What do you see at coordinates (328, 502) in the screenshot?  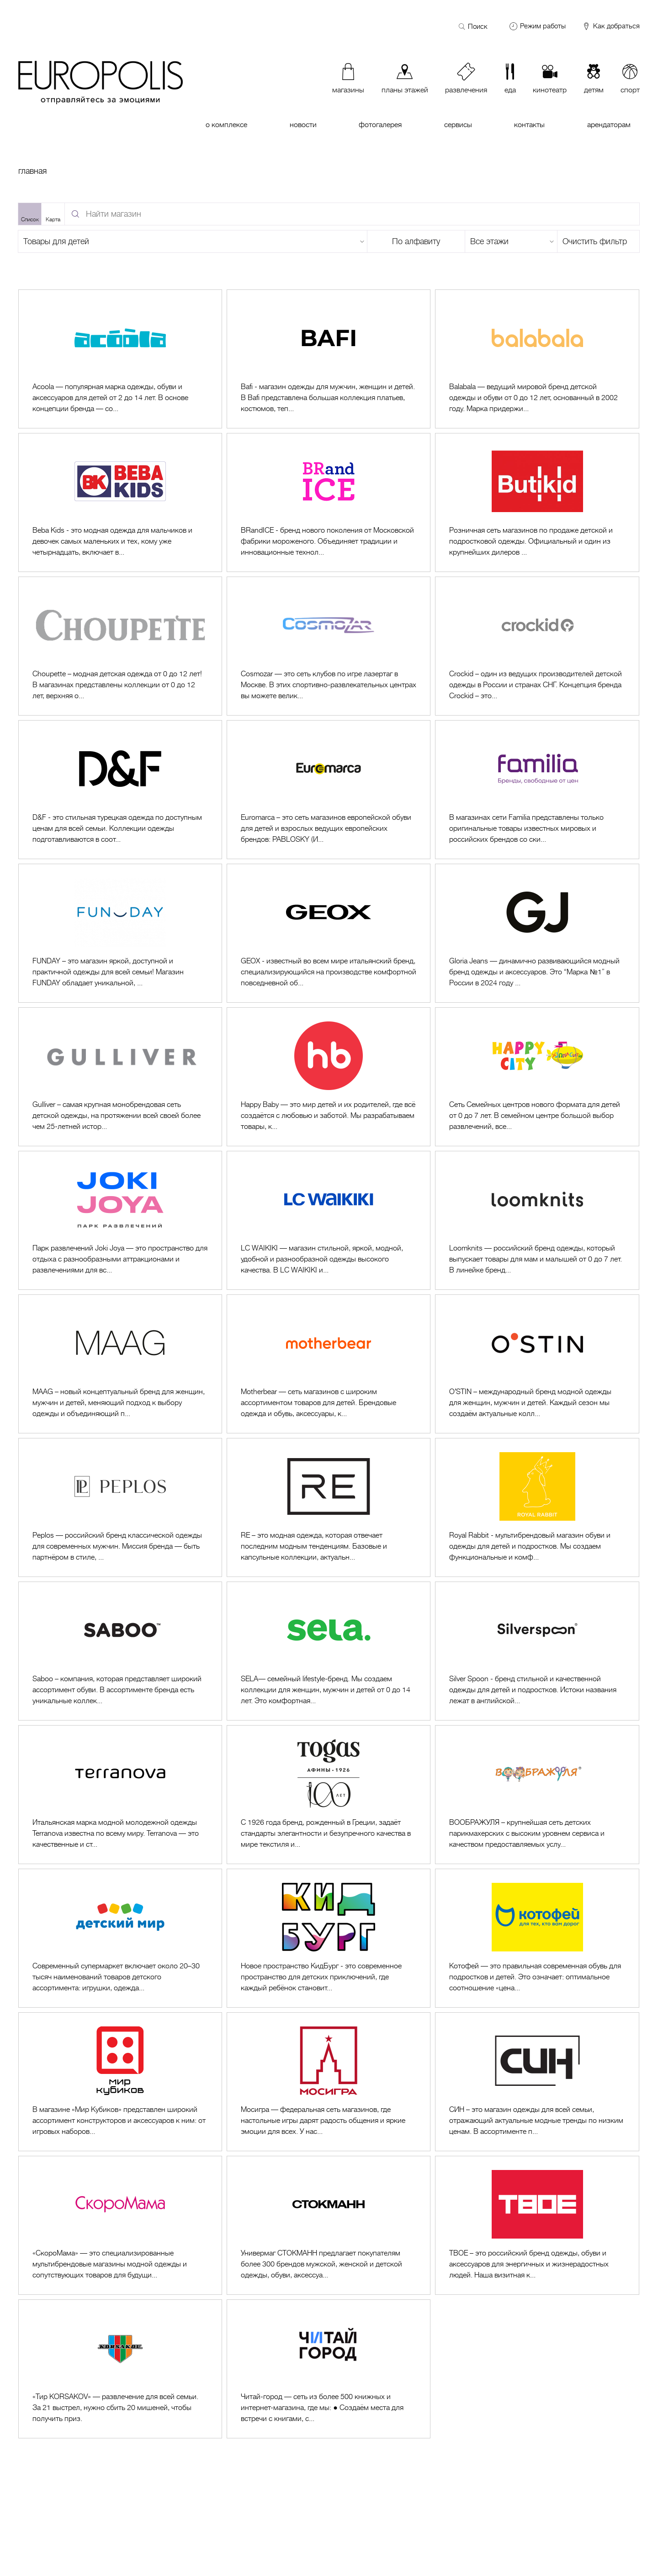 I see `[Перейти к BRandICE]` at bounding box center [328, 502].